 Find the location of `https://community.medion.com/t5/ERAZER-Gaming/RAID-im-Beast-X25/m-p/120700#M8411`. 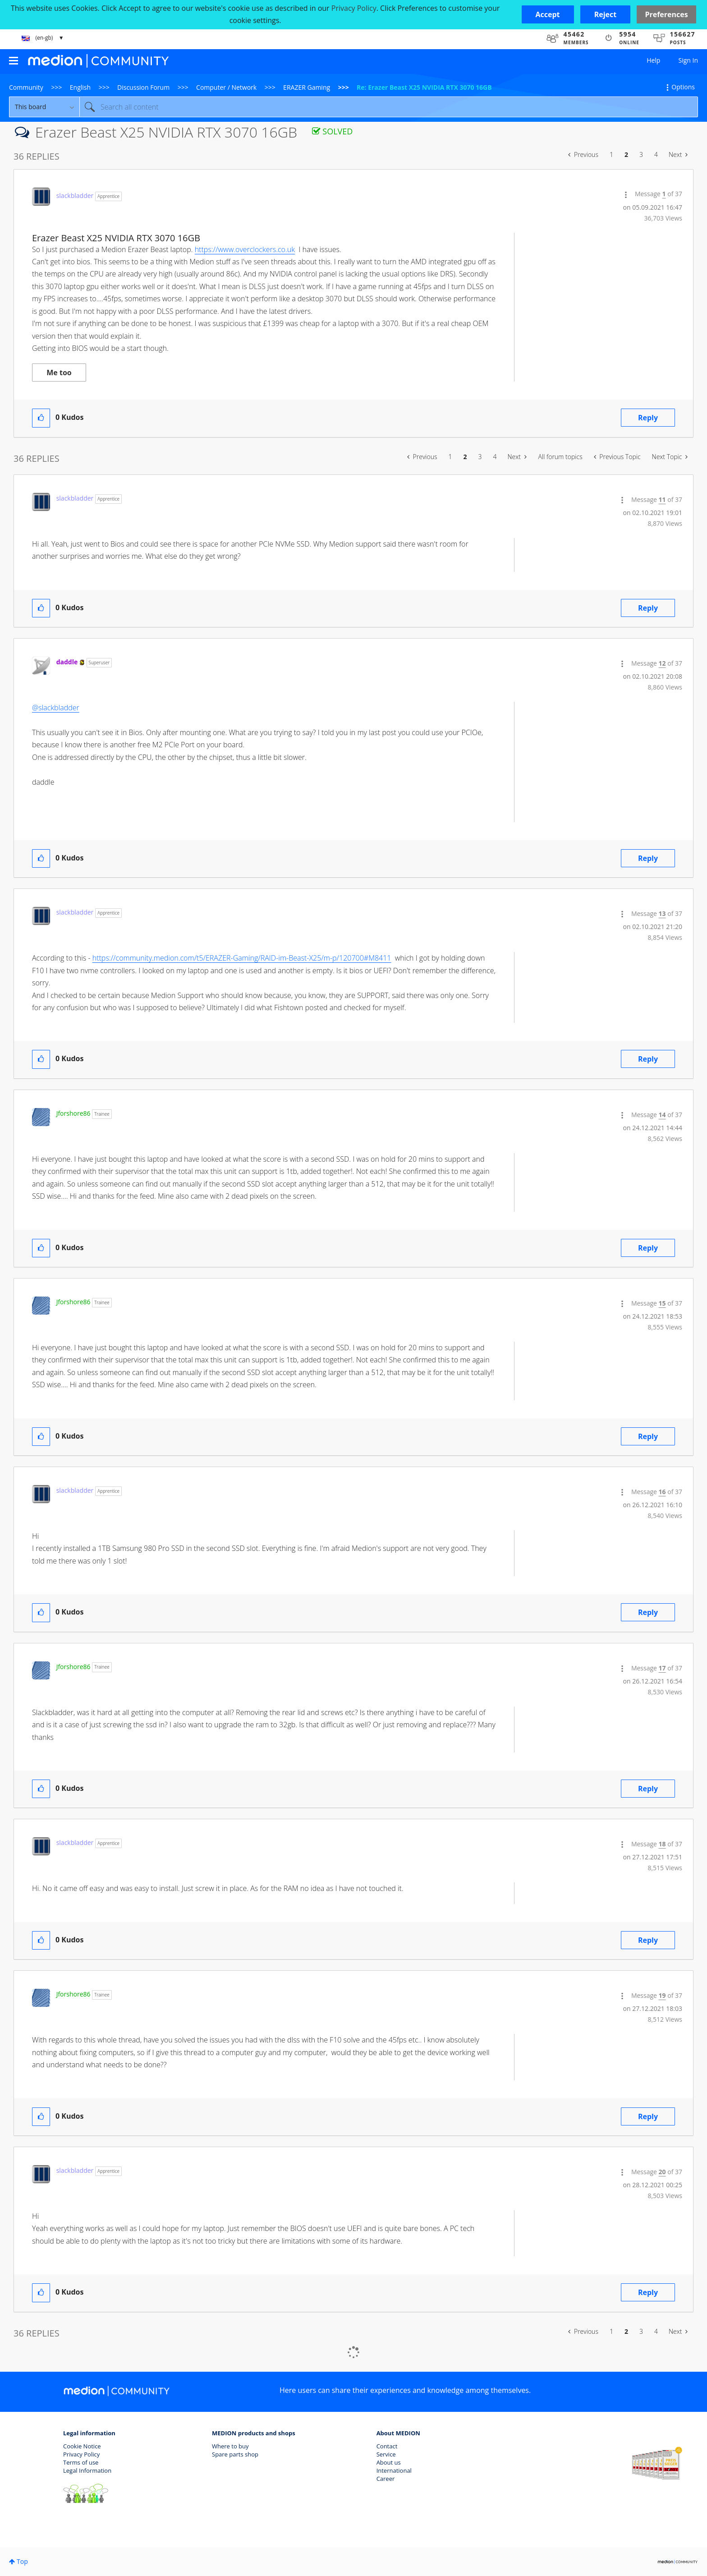

https://community.medion.com/t5/ERAZER-Gaming/RAID-im-Beast-X25/m-p/120700#M8411 is located at coordinates (241, 958).